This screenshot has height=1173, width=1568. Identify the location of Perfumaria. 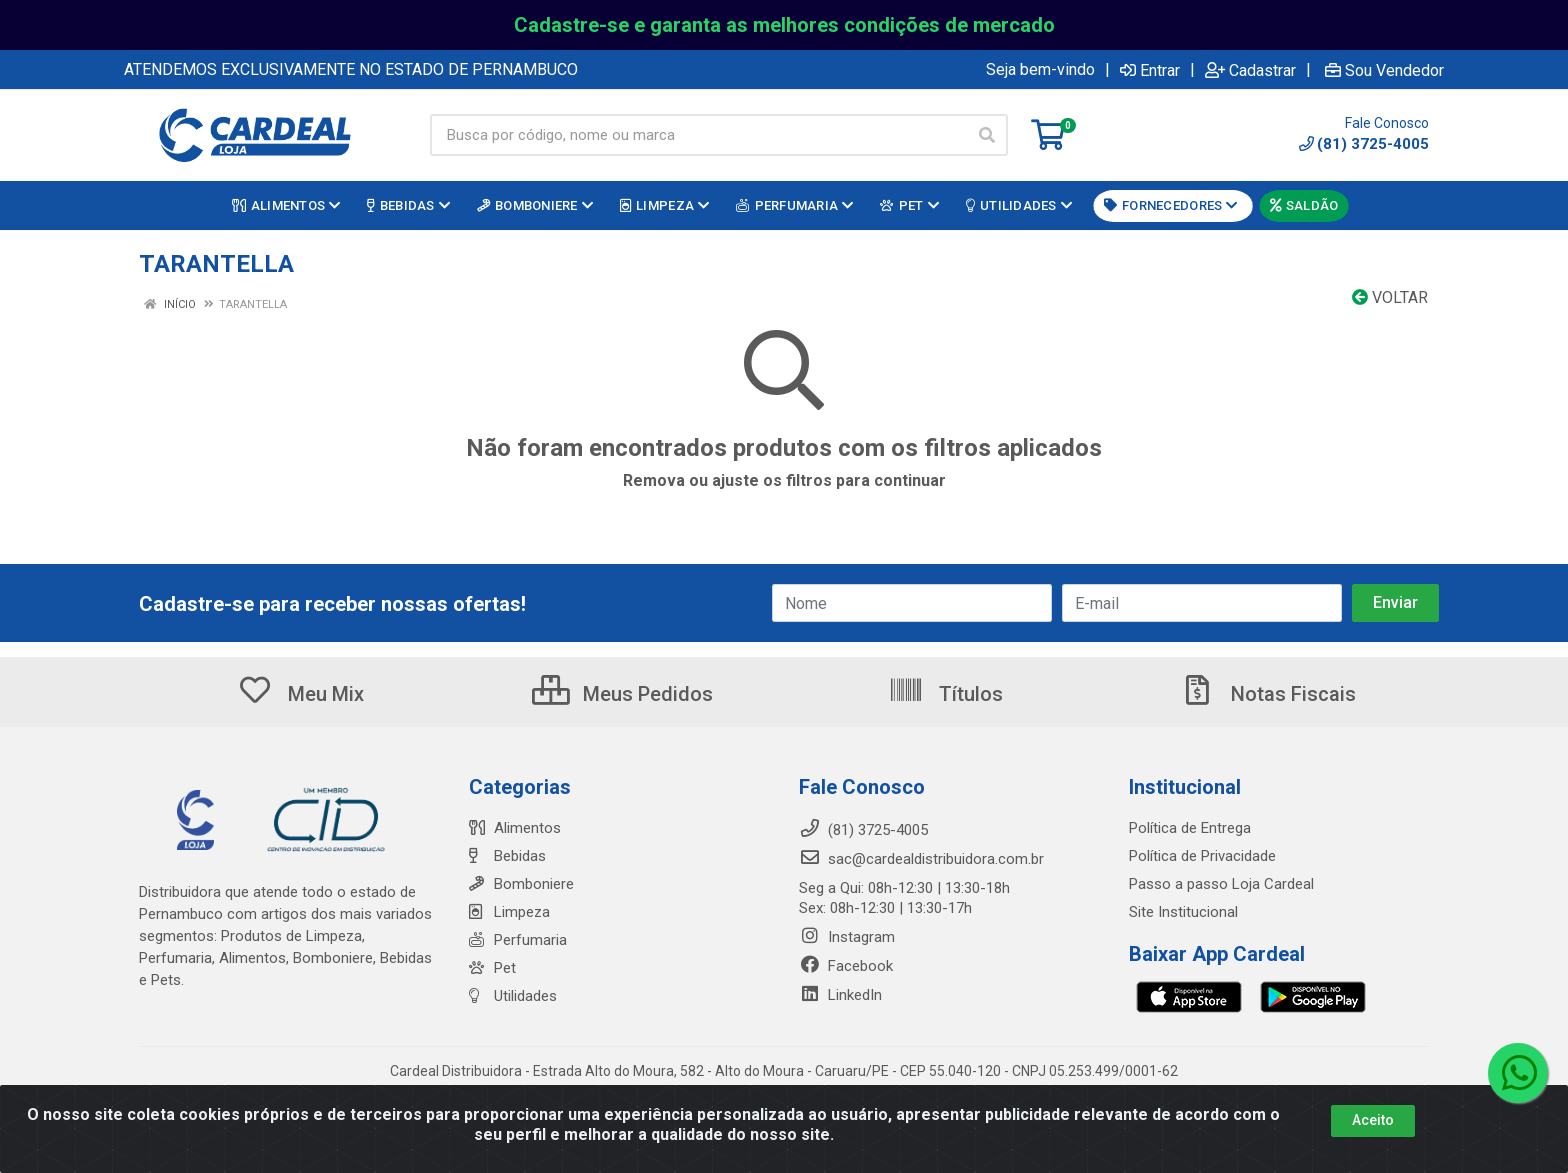
(518, 940).